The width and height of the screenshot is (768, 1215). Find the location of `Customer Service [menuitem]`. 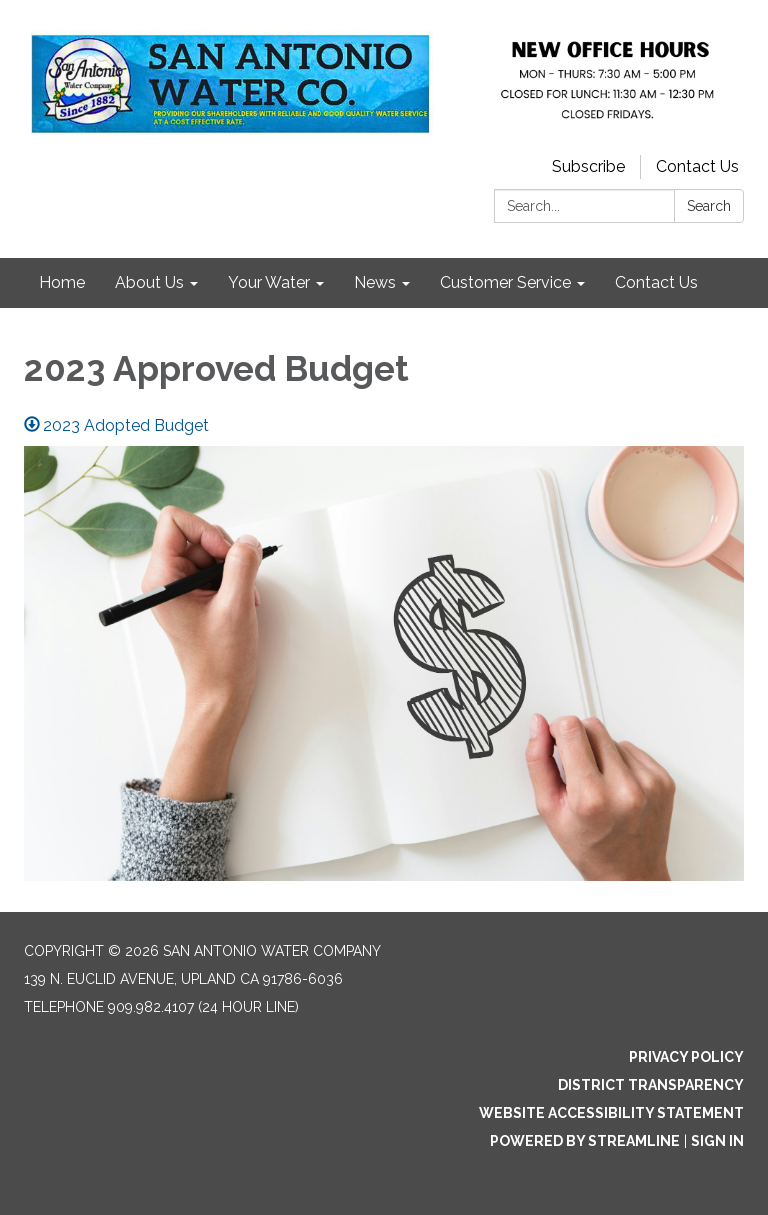

Customer Service [menuitem] is located at coordinates (505, 282).